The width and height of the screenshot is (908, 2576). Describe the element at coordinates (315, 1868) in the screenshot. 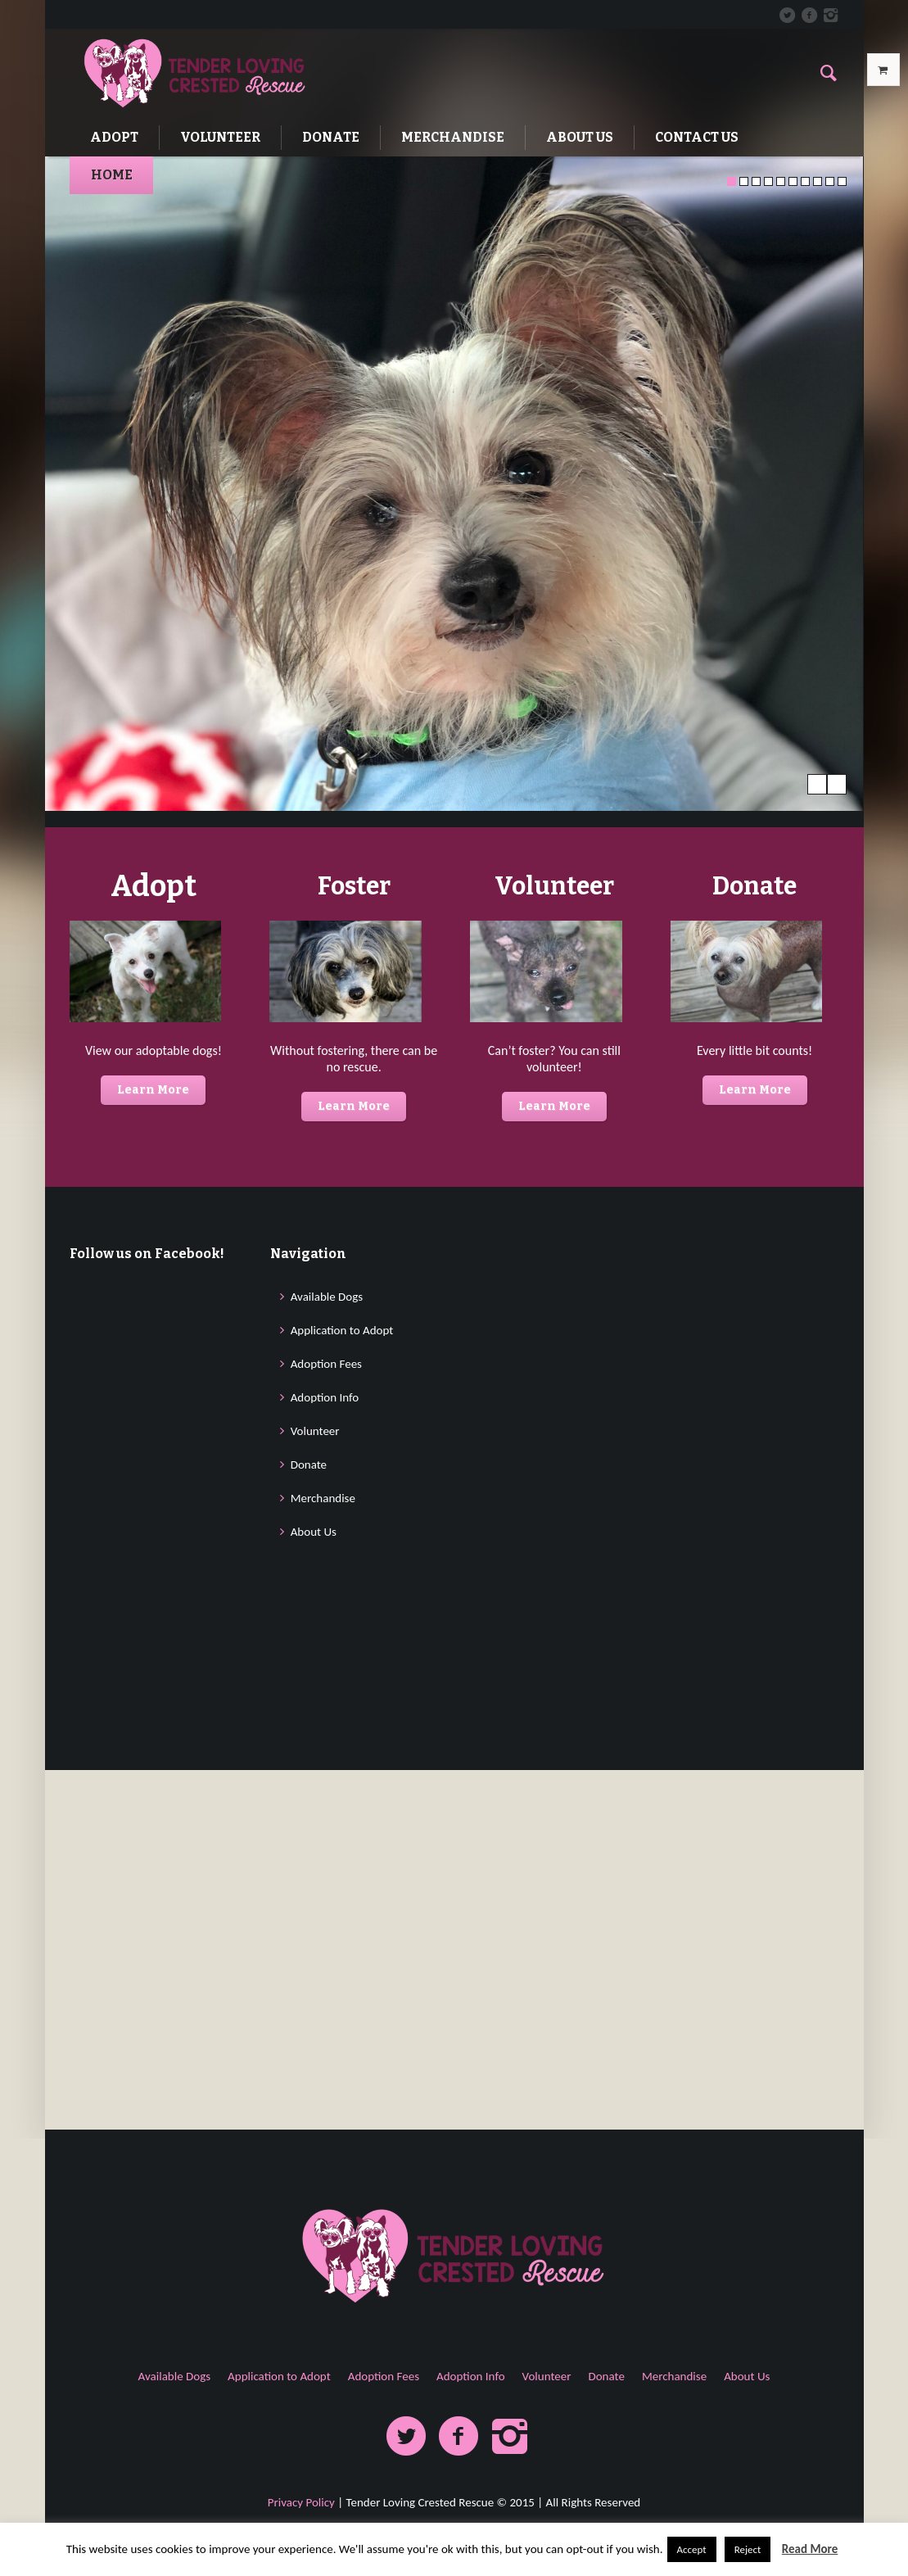

I see `Volunteer` at that location.